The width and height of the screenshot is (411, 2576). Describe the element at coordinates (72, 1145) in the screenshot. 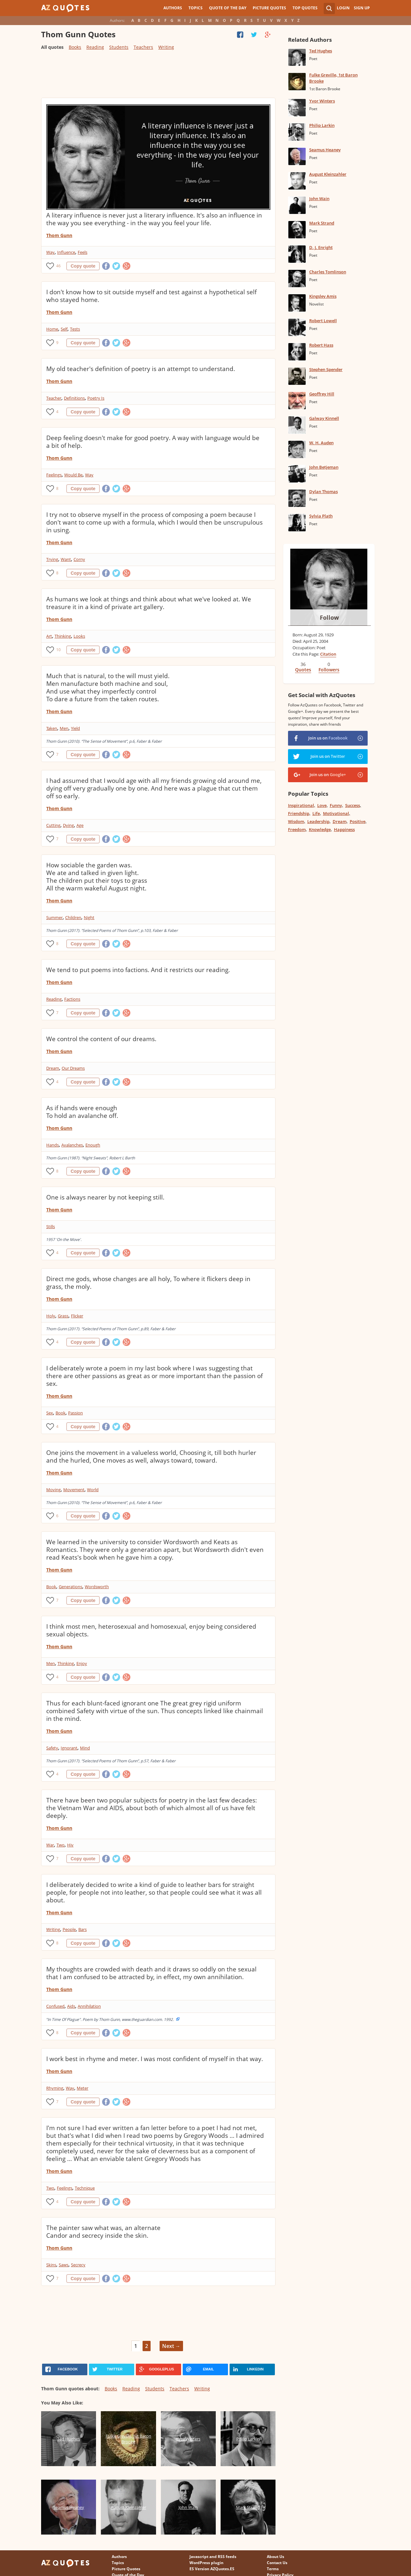

I see `Avalanches` at that location.